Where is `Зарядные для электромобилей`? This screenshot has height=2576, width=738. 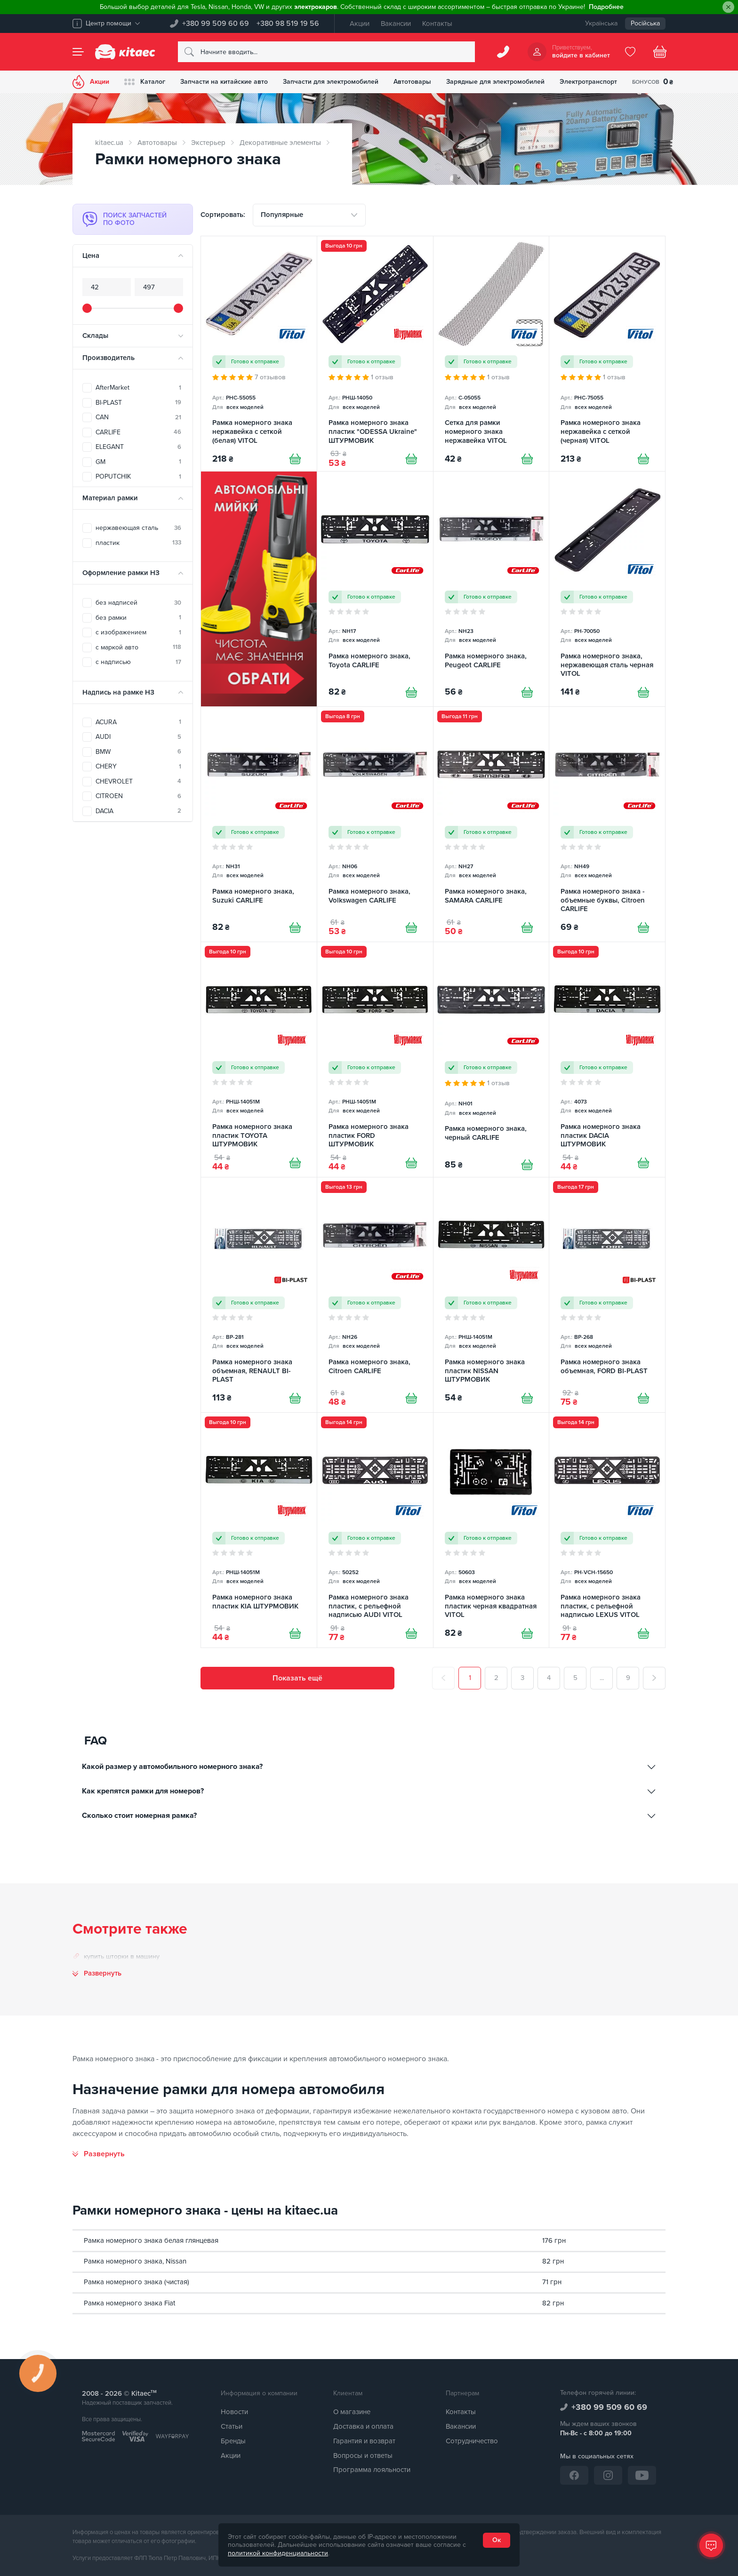
Зарядные для электромобилей is located at coordinates (495, 82).